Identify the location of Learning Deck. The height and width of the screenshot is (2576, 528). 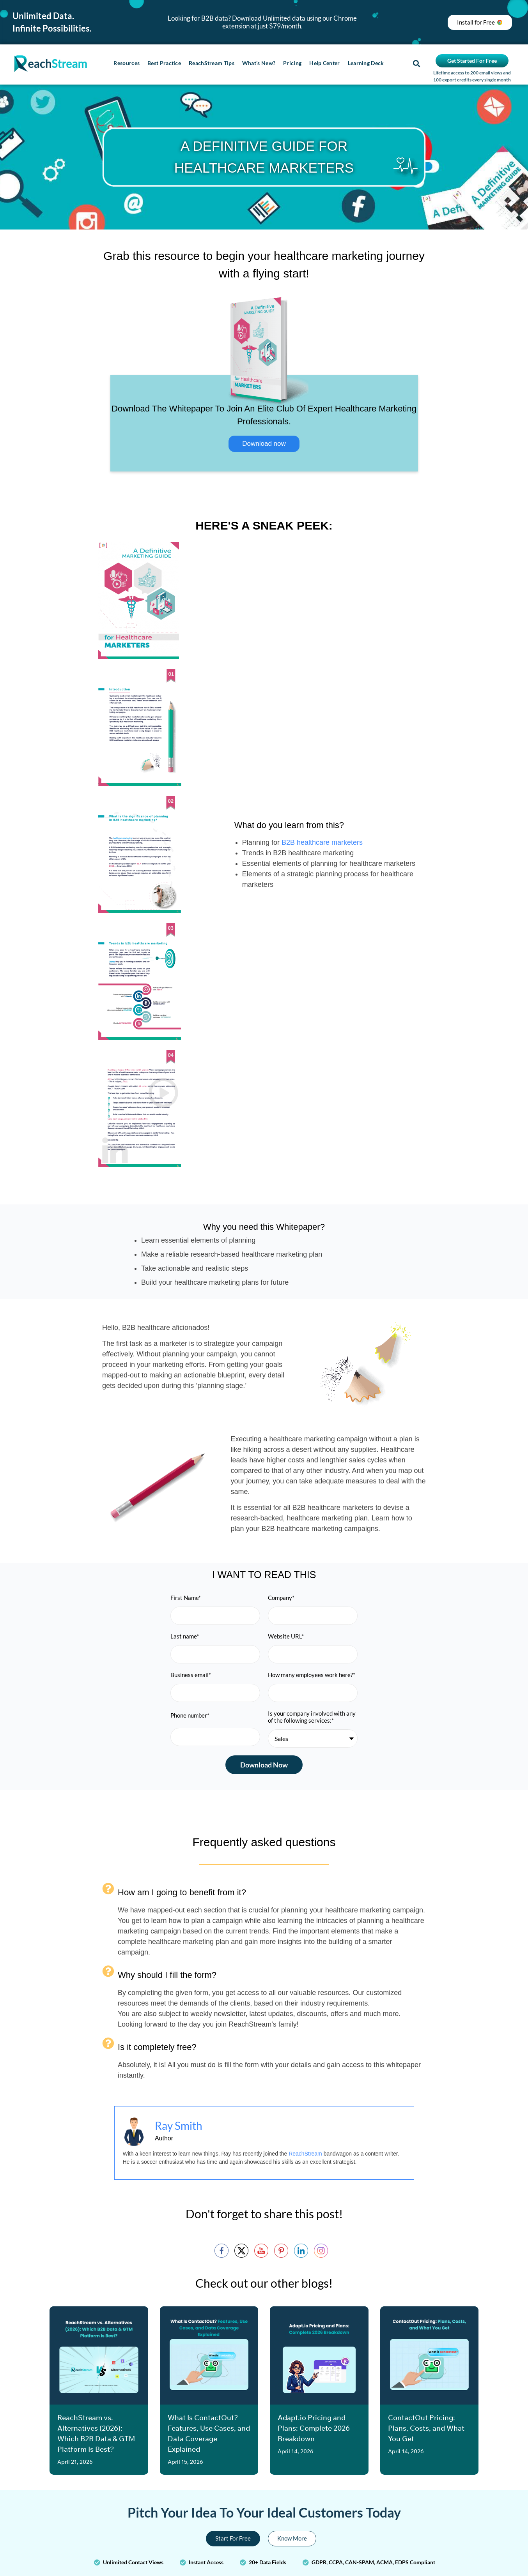
(366, 63).